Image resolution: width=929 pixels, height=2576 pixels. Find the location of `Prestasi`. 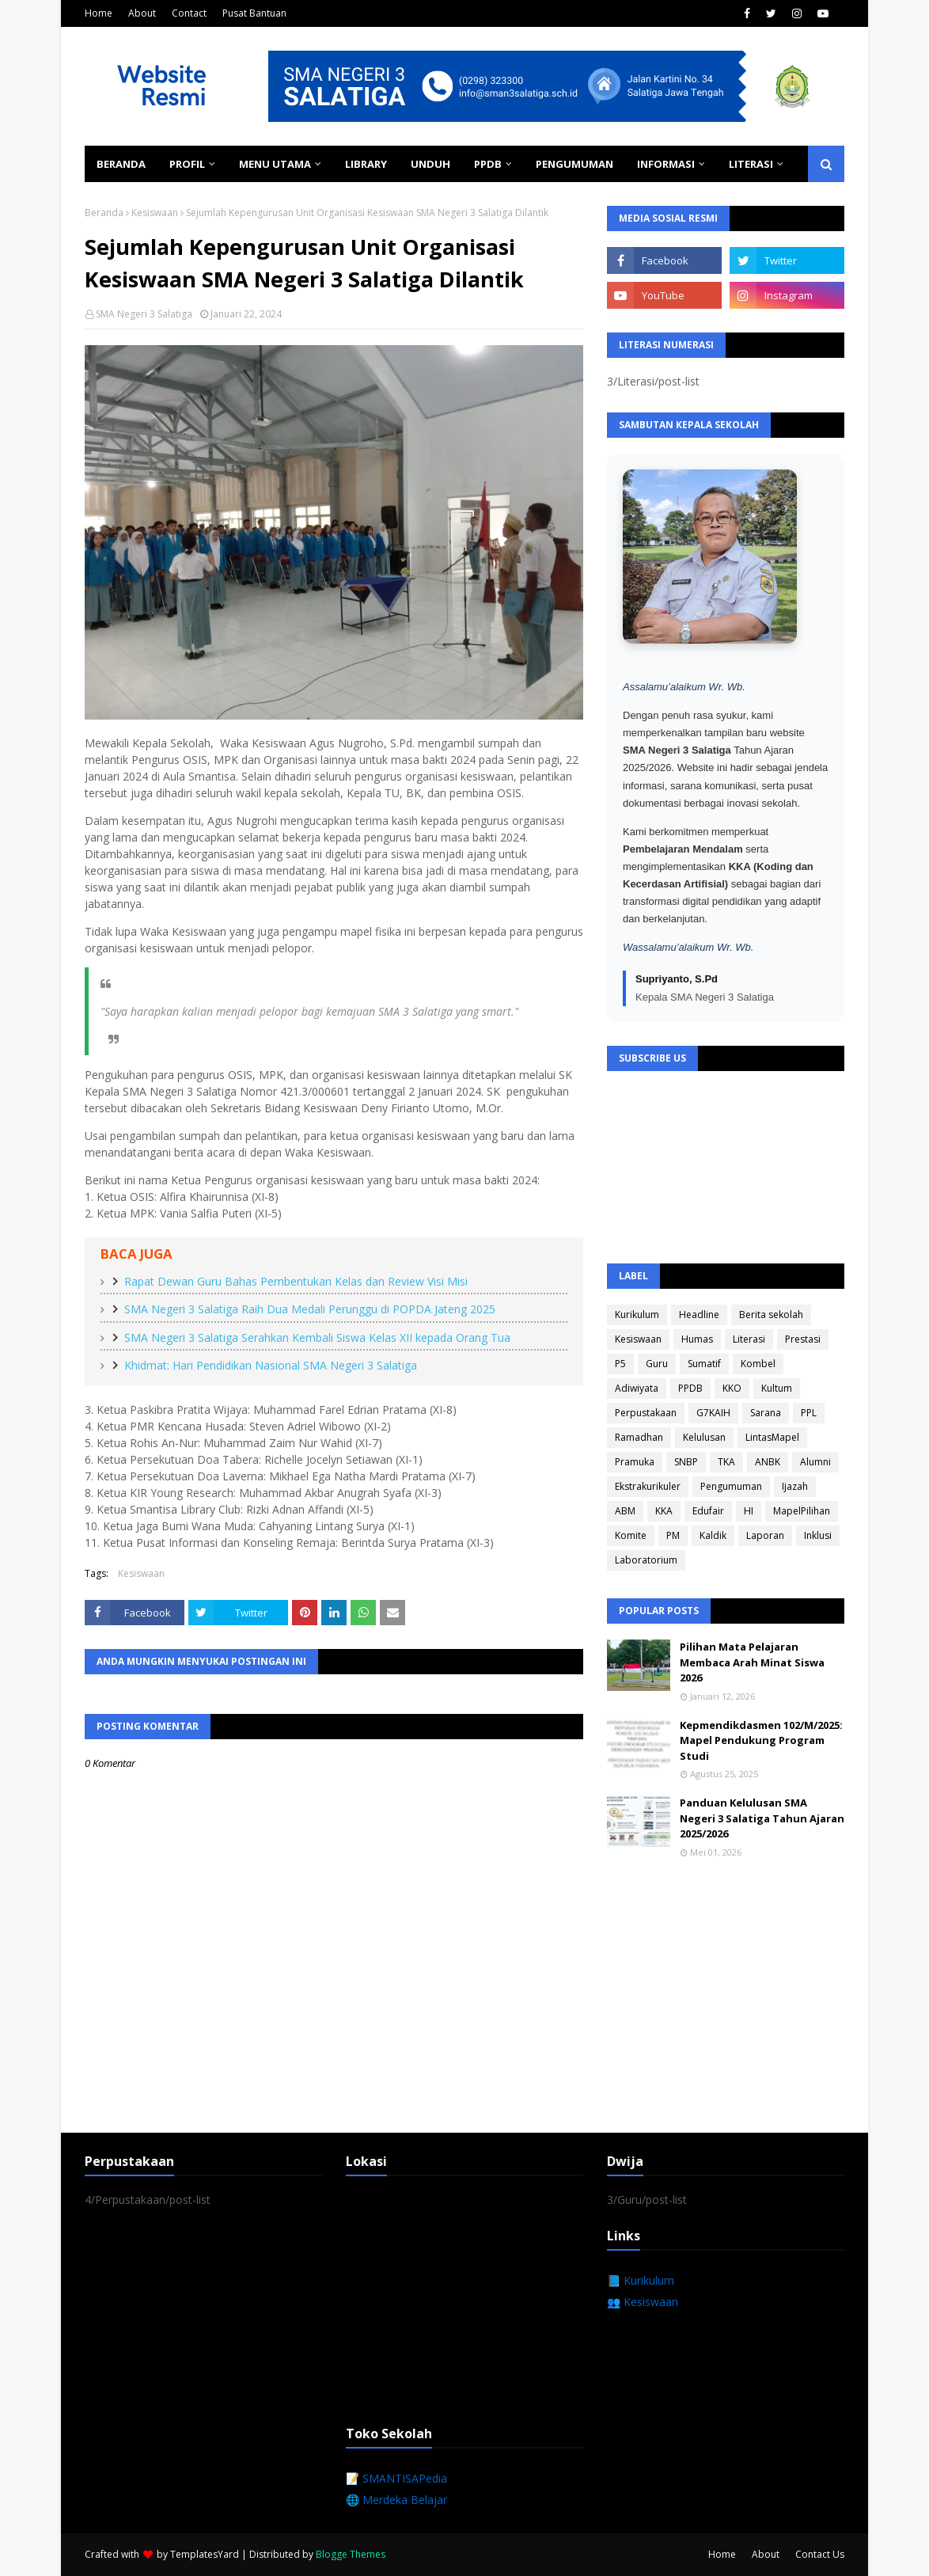

Prestasi is located at coordinates (803, 1339).